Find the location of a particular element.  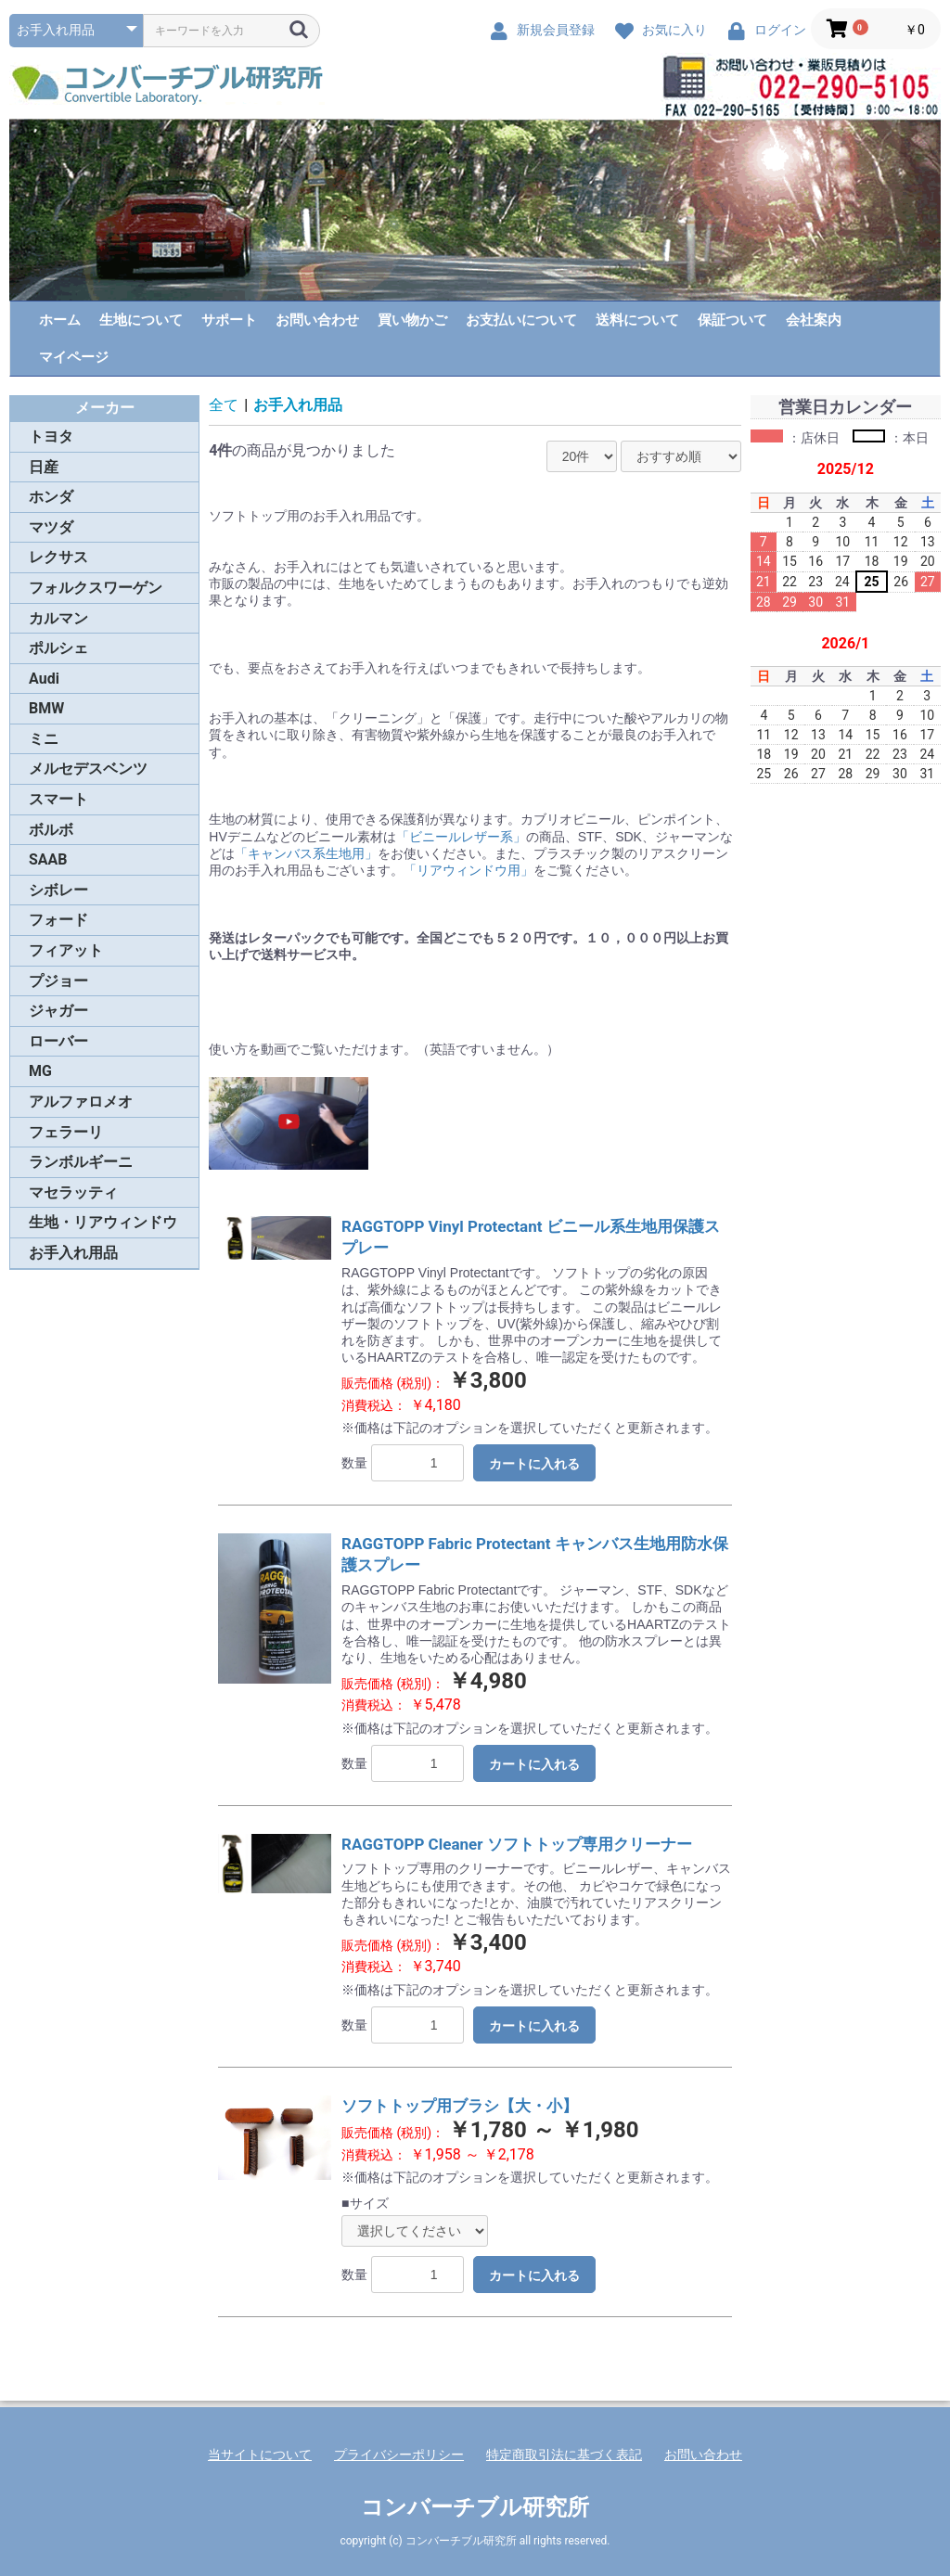

ホンダ is located at coordinates (51, 497).